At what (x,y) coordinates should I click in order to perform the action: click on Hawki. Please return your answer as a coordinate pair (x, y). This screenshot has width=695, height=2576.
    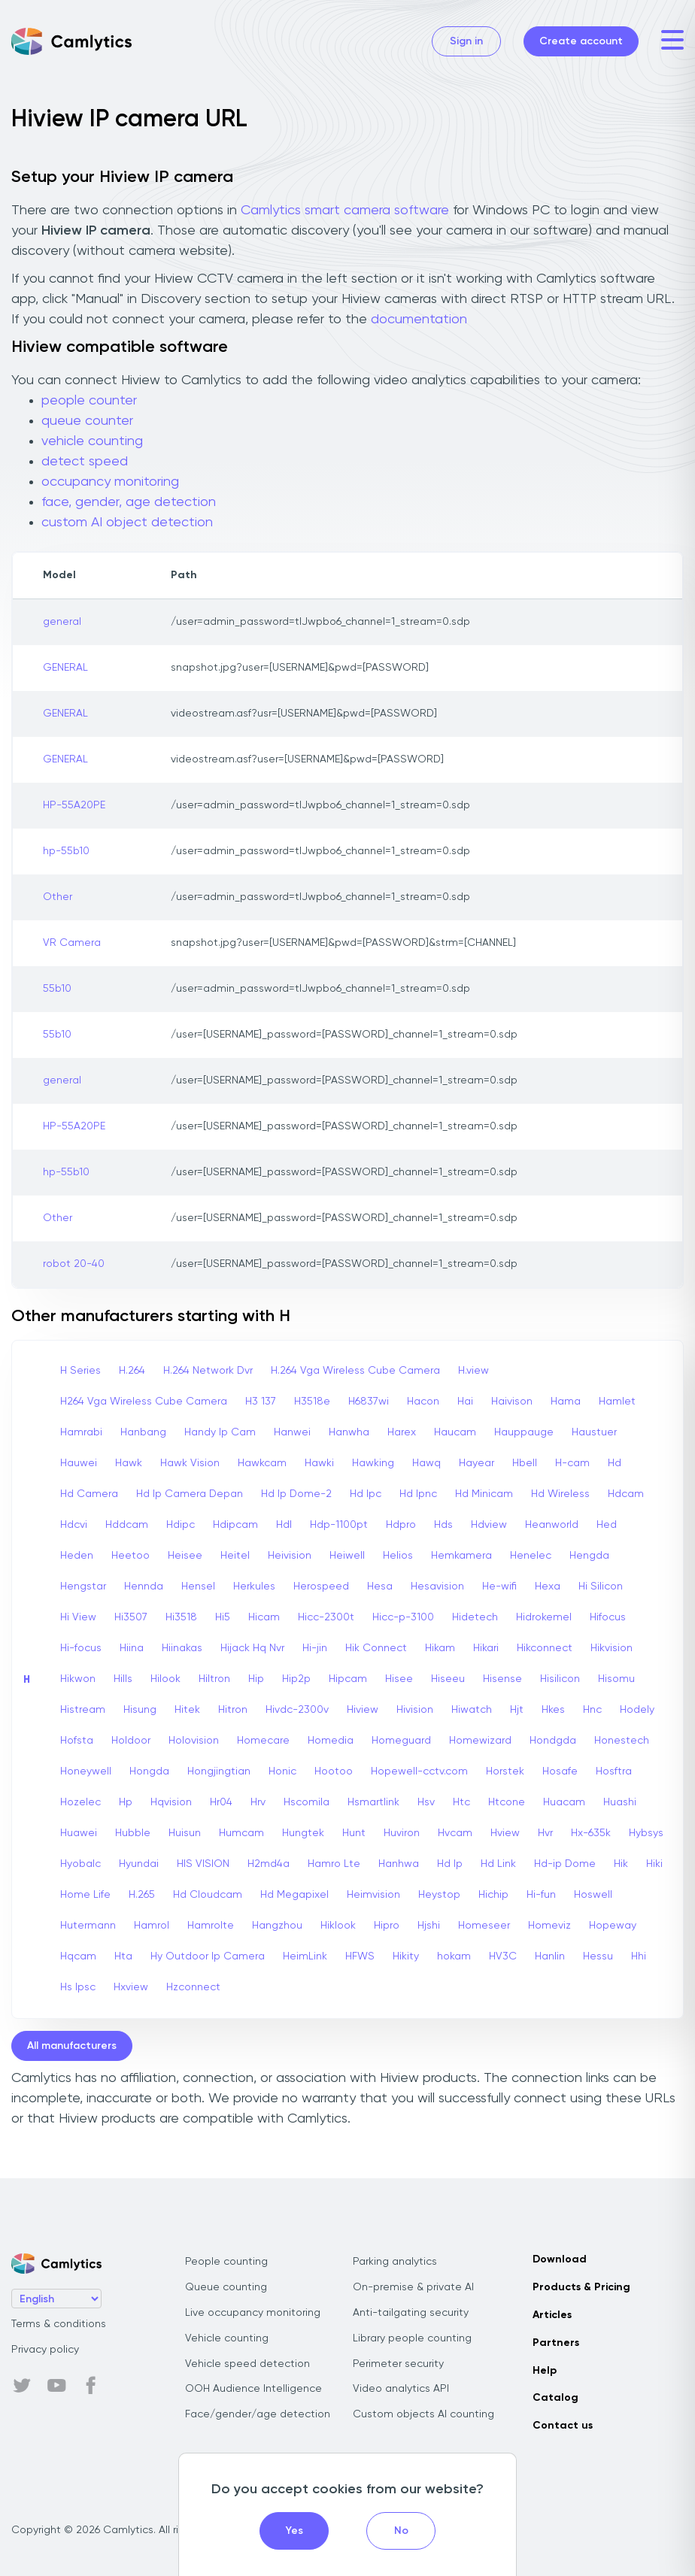
    Looking at the image, I should click on (319, 1463).